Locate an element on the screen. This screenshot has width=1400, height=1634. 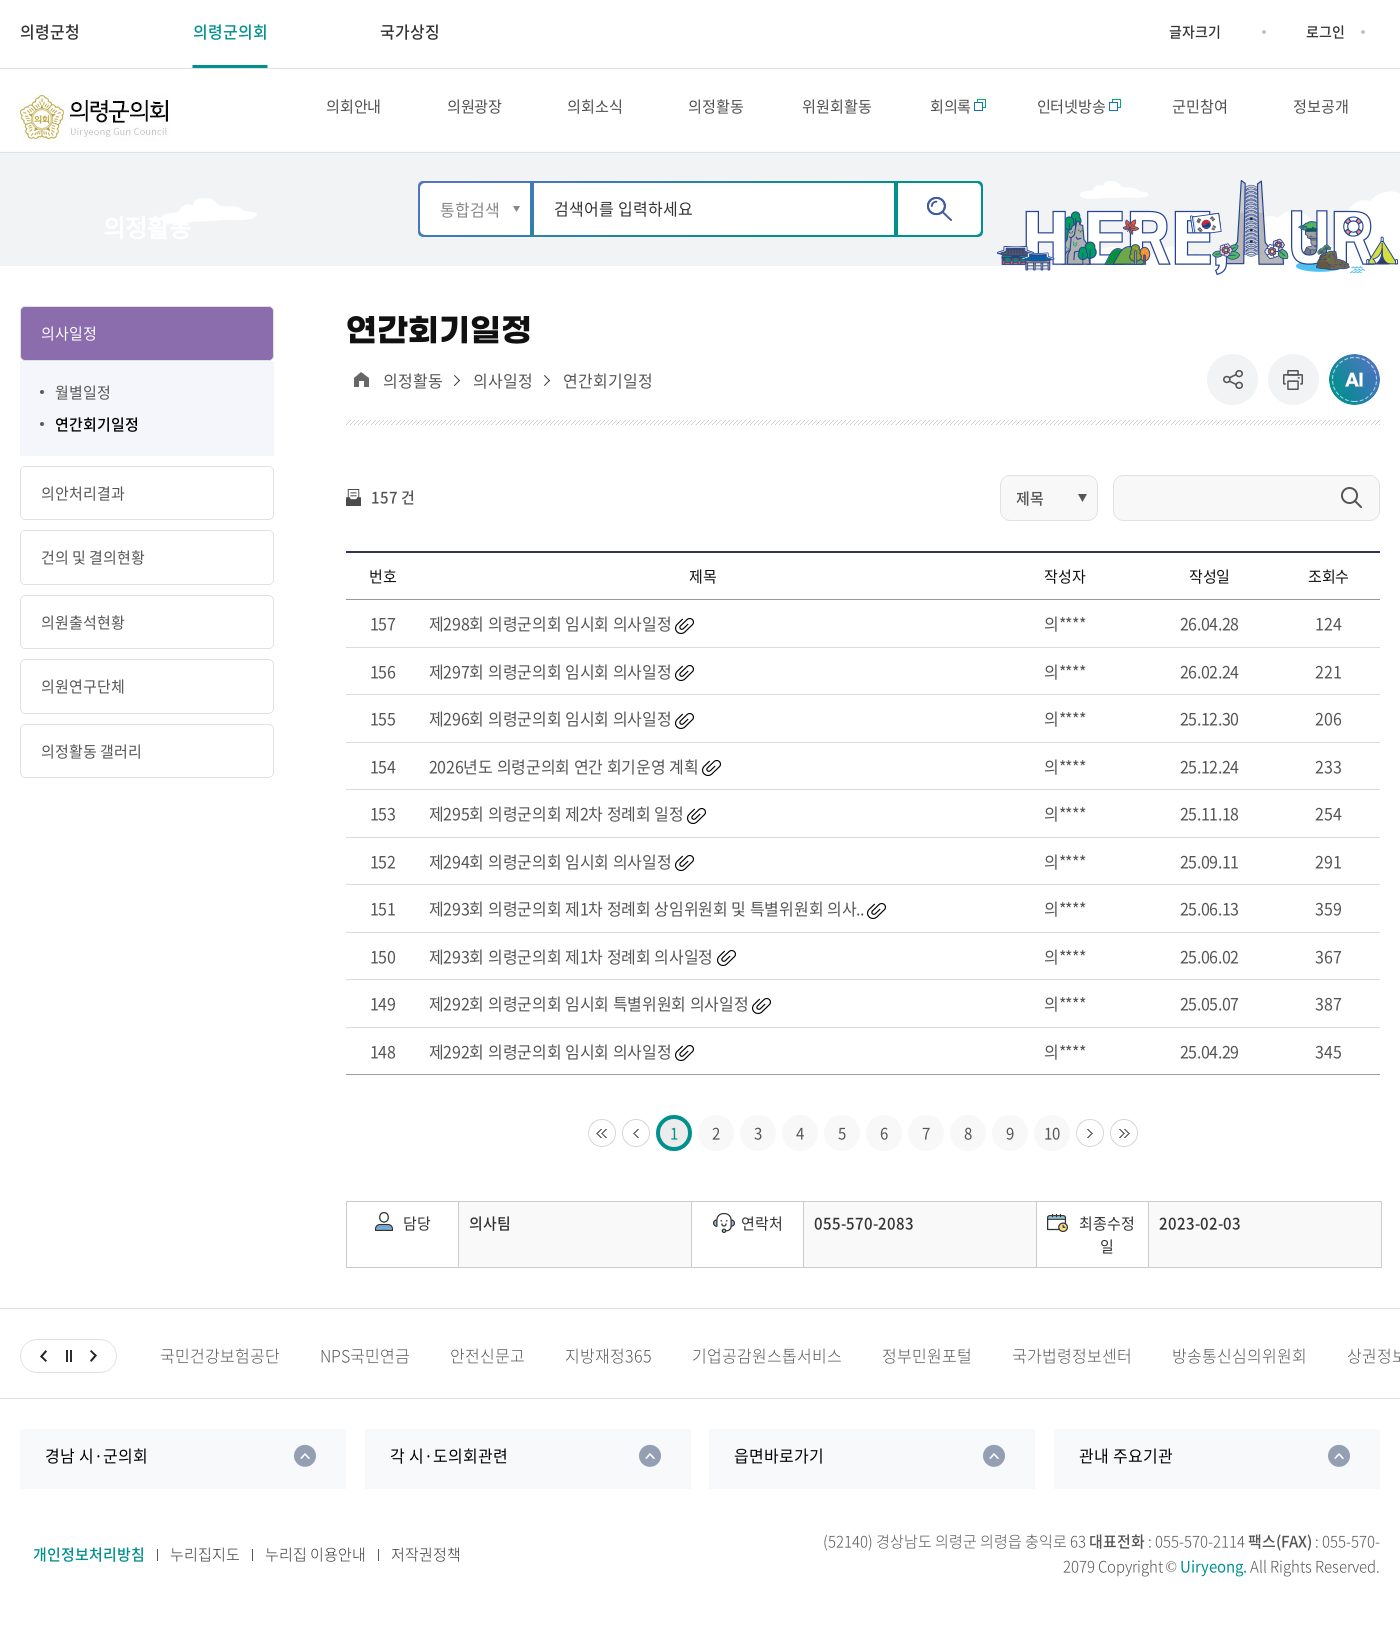
제292회 의령군의회 임시회 특별위원회 의사일정 is located at coordinates (589, 1018).